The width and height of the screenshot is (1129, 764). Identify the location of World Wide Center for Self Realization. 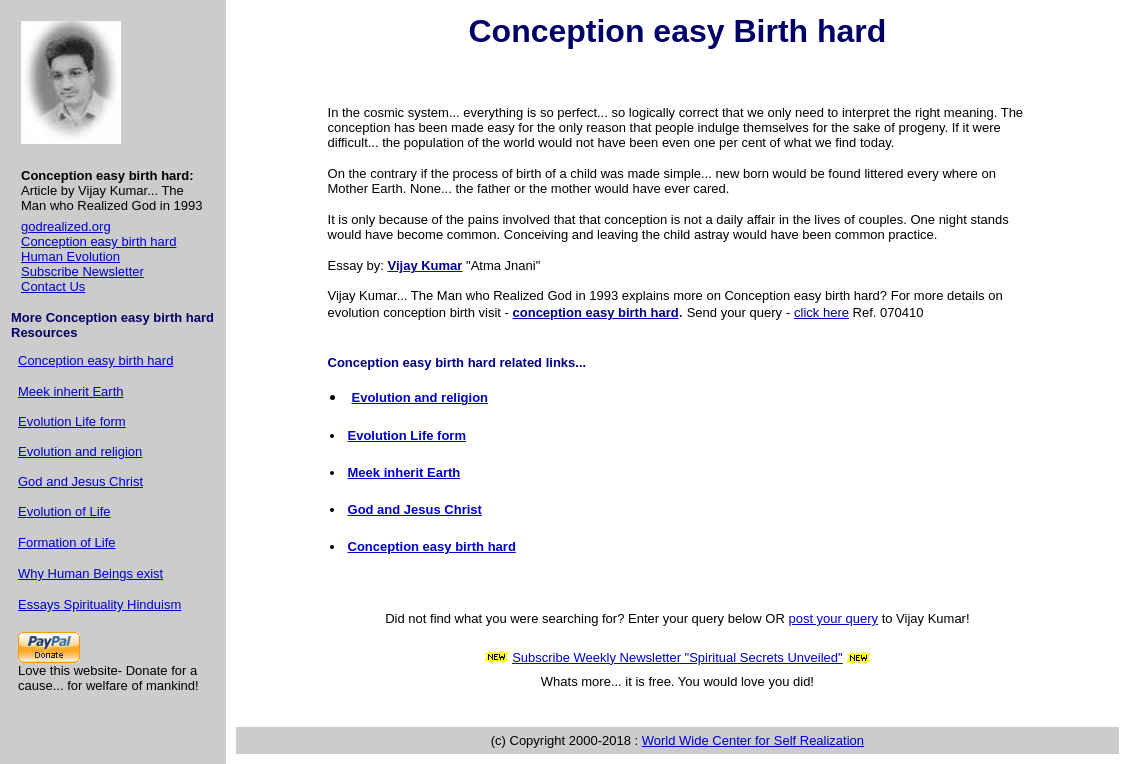
(753, 740).